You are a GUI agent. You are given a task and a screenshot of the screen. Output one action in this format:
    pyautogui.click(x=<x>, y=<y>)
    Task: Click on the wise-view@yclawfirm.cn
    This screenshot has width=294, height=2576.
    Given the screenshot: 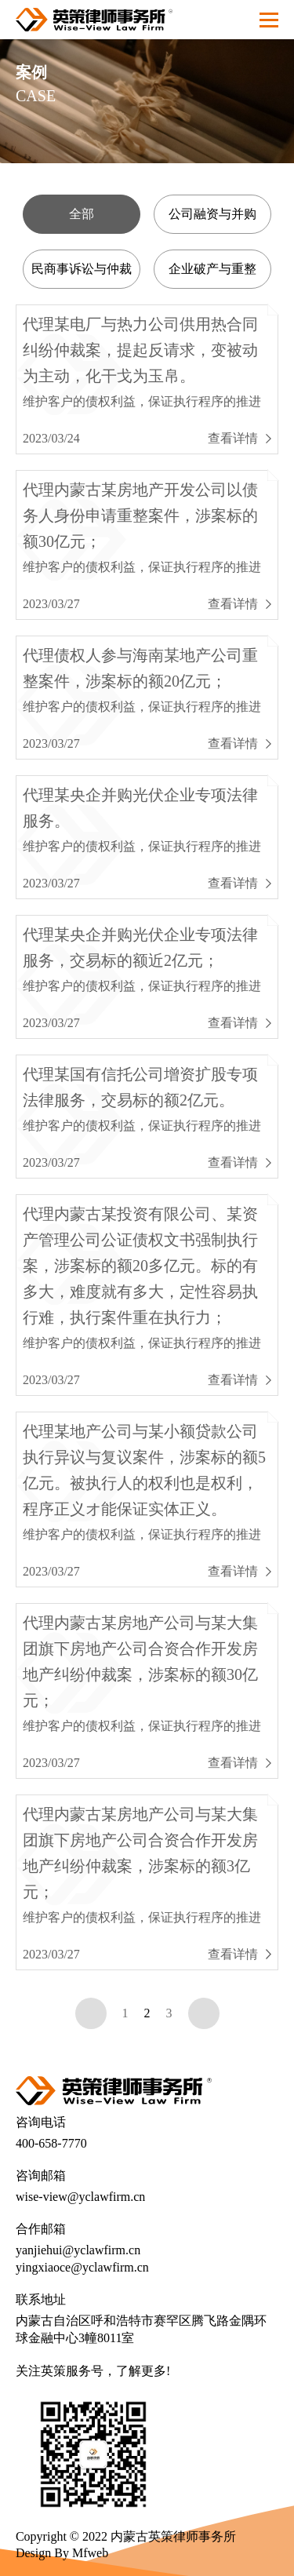 What is the action you would take?
    pyautogui.click(x=80, y=2196)
    